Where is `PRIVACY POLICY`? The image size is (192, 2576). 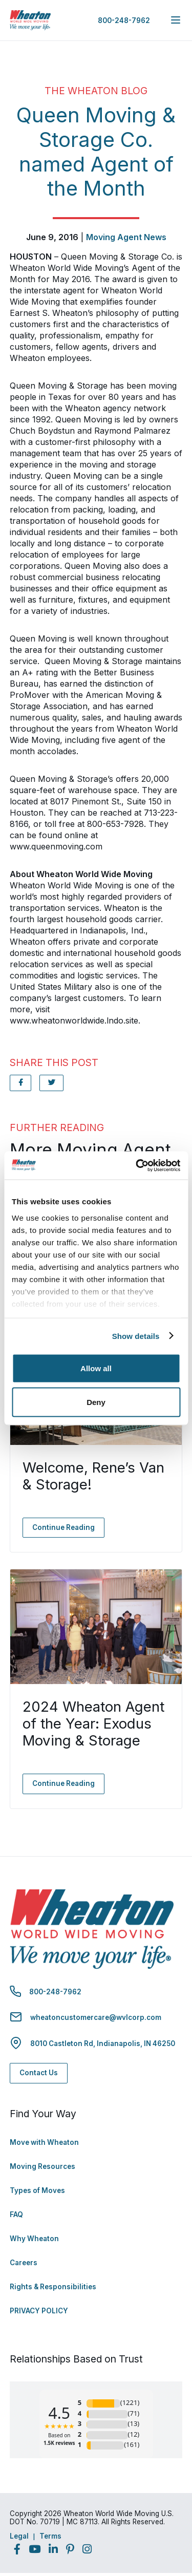
PRIVACY POLICY is located at coordinates (39, 2311).